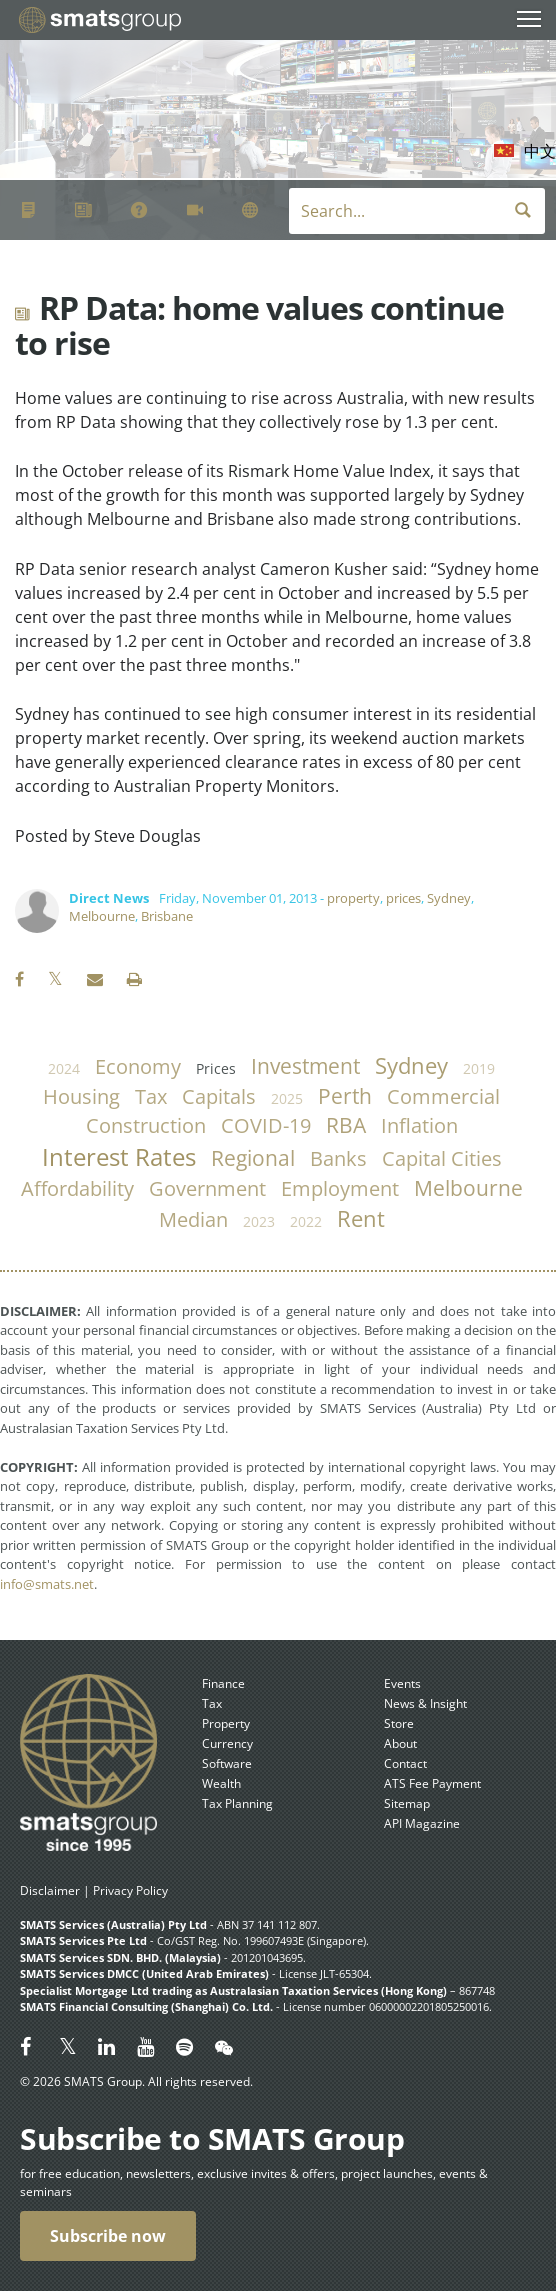  What do you see at coordinates (64, 1068) in the screenshot?
I see `2024` at bounding box center [64, 1068].